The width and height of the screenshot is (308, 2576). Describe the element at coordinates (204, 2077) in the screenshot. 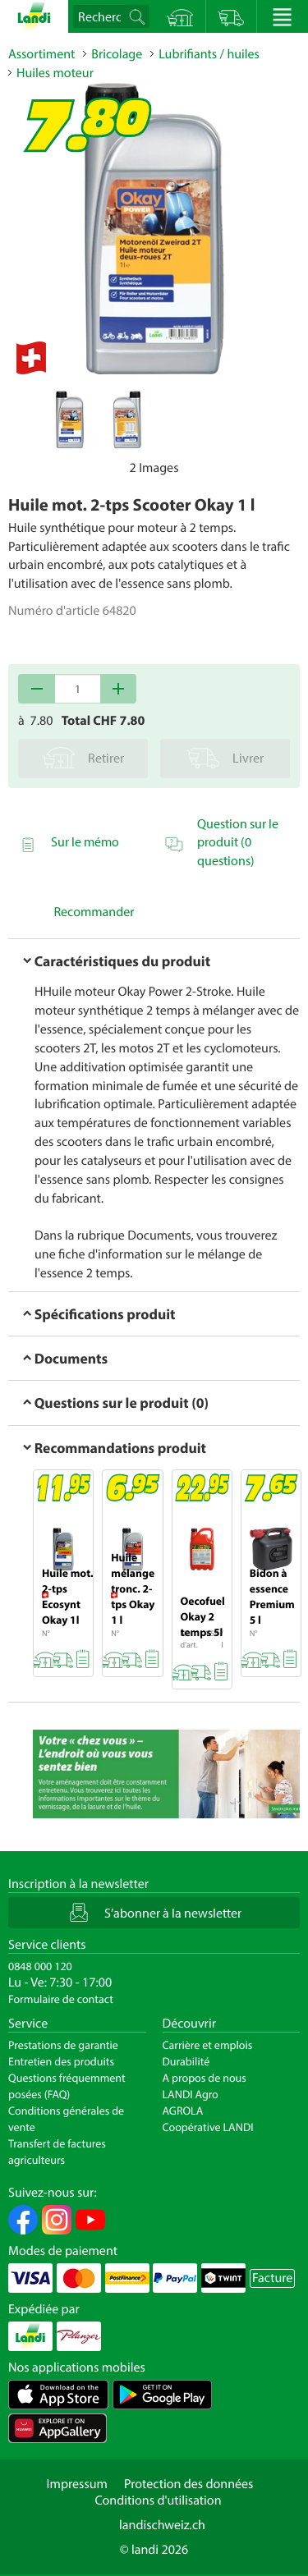

I see `A propos de nous` at that location.